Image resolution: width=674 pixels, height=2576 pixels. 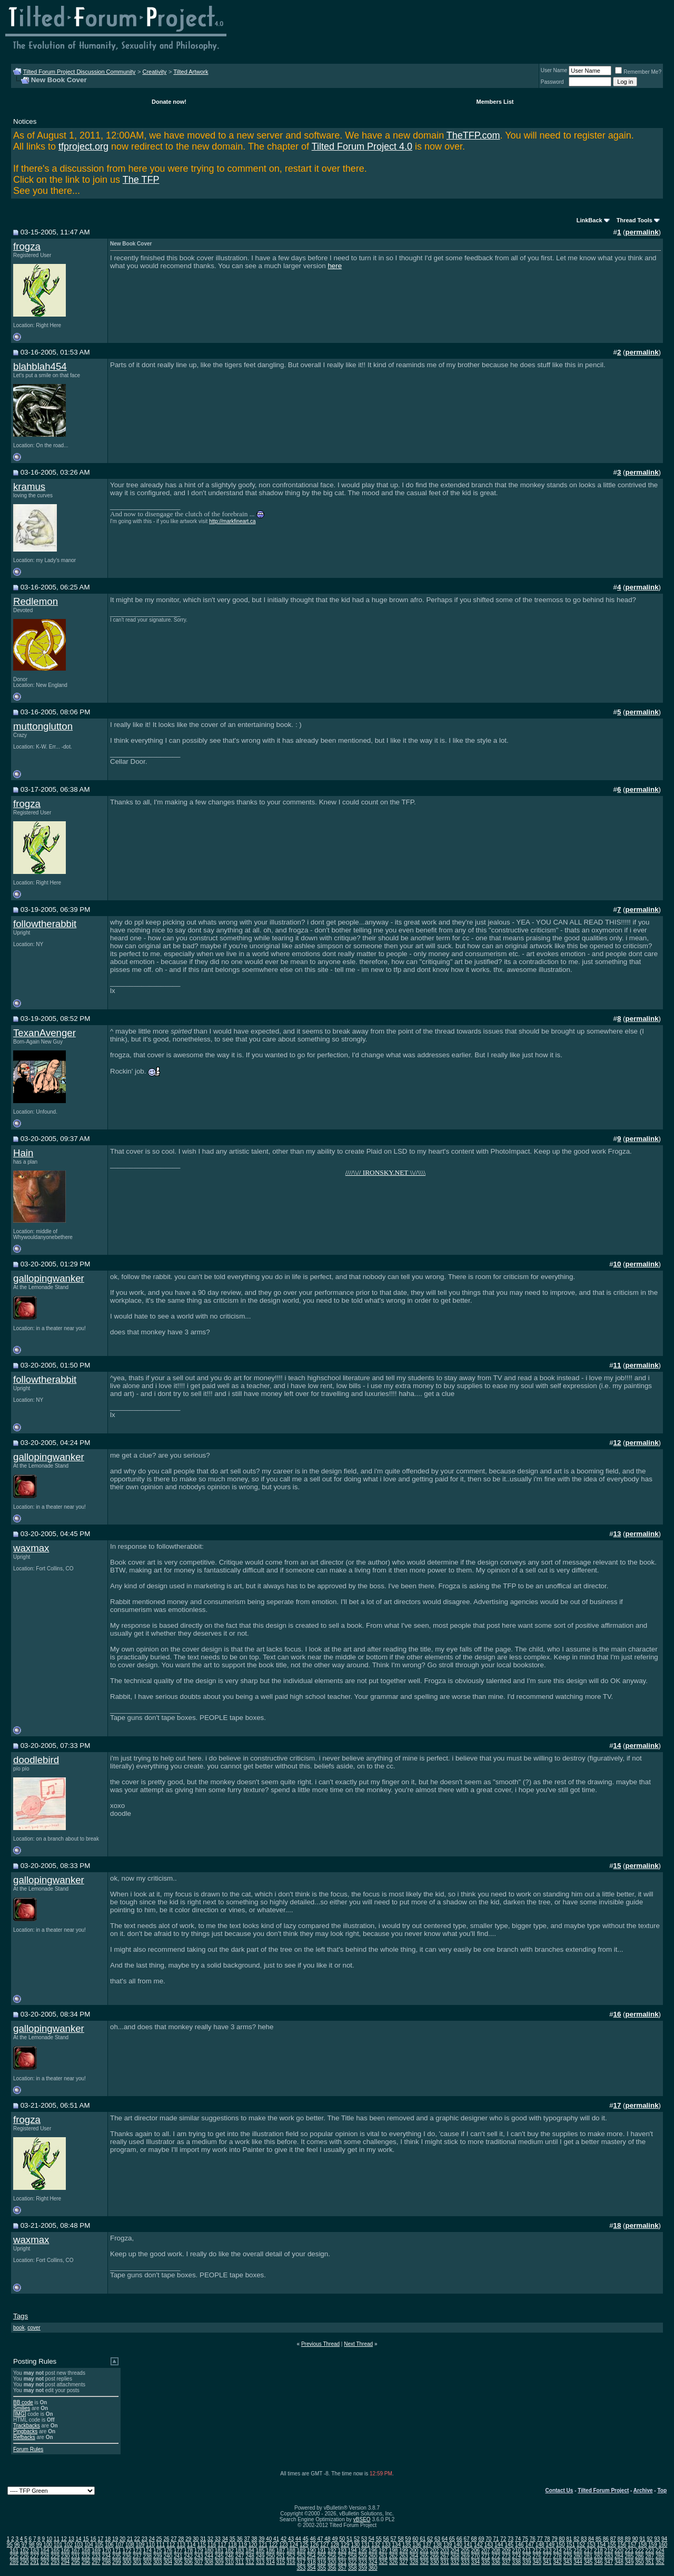 I want to click on 257, so click(x=342, y=2556).